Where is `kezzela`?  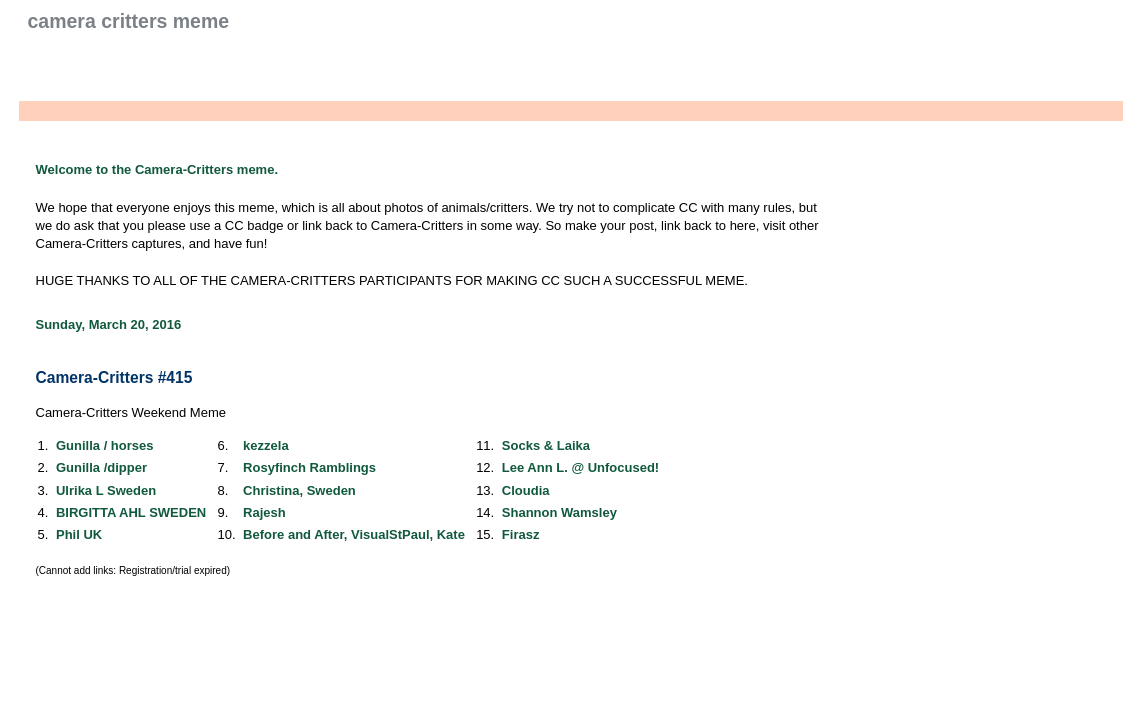 kezzela is located at coordinates (266, 445).